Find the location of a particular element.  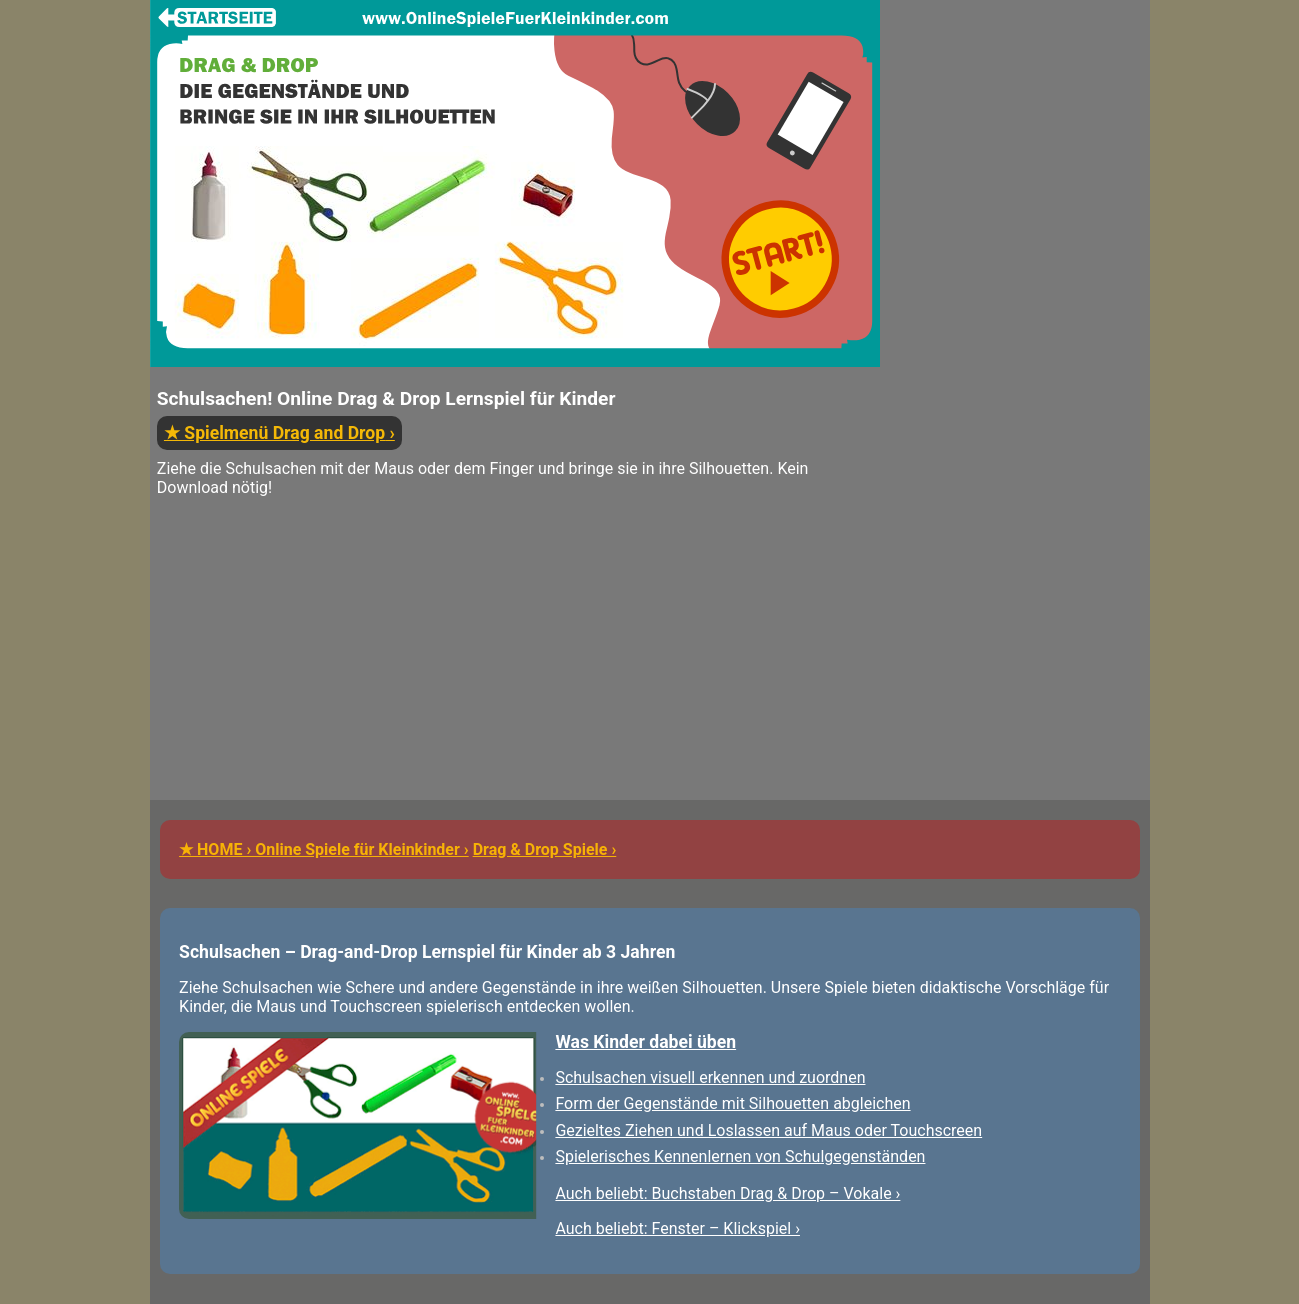

Auch beliebt: Fenster – Klickspiel › is located at coordinates (677, 1228).